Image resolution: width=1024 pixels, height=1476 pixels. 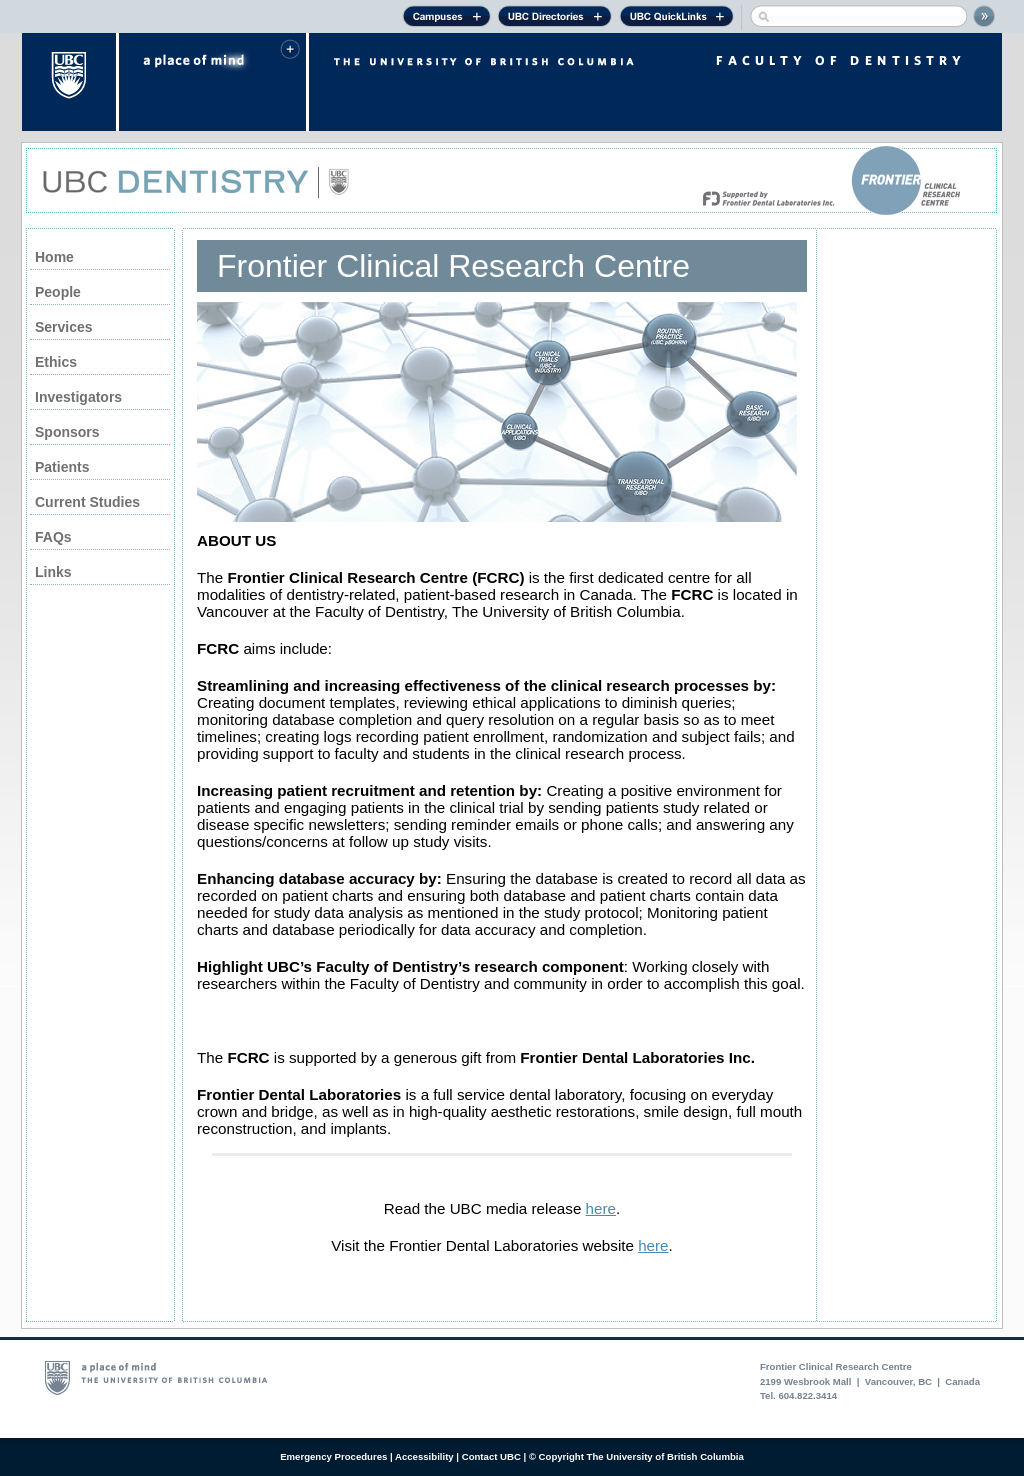 What do you see at coordinates (491, 1456) in the screenshot?
I see `Contact UBC` at bounding box center [491, 1456].